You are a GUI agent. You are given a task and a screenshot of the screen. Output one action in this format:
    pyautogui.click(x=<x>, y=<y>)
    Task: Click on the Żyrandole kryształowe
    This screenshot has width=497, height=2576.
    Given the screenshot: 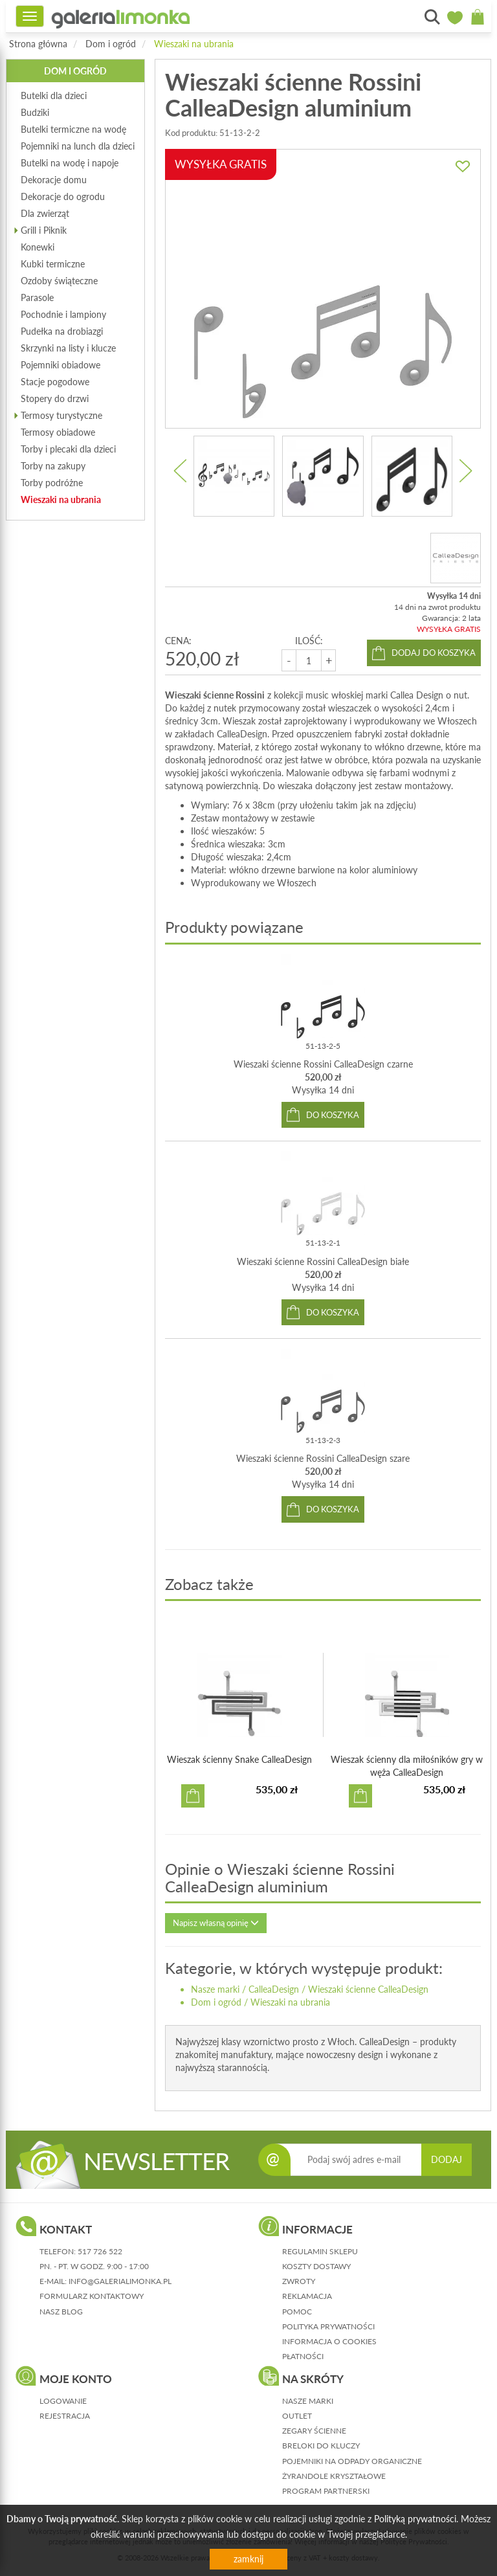 What is the action you would take?
    pyautogui.click(x=334, y=2476)
    